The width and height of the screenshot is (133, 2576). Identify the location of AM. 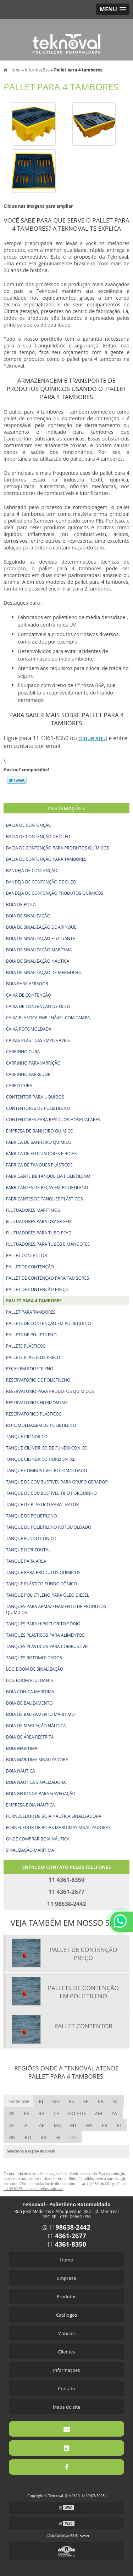
(98, 2113).